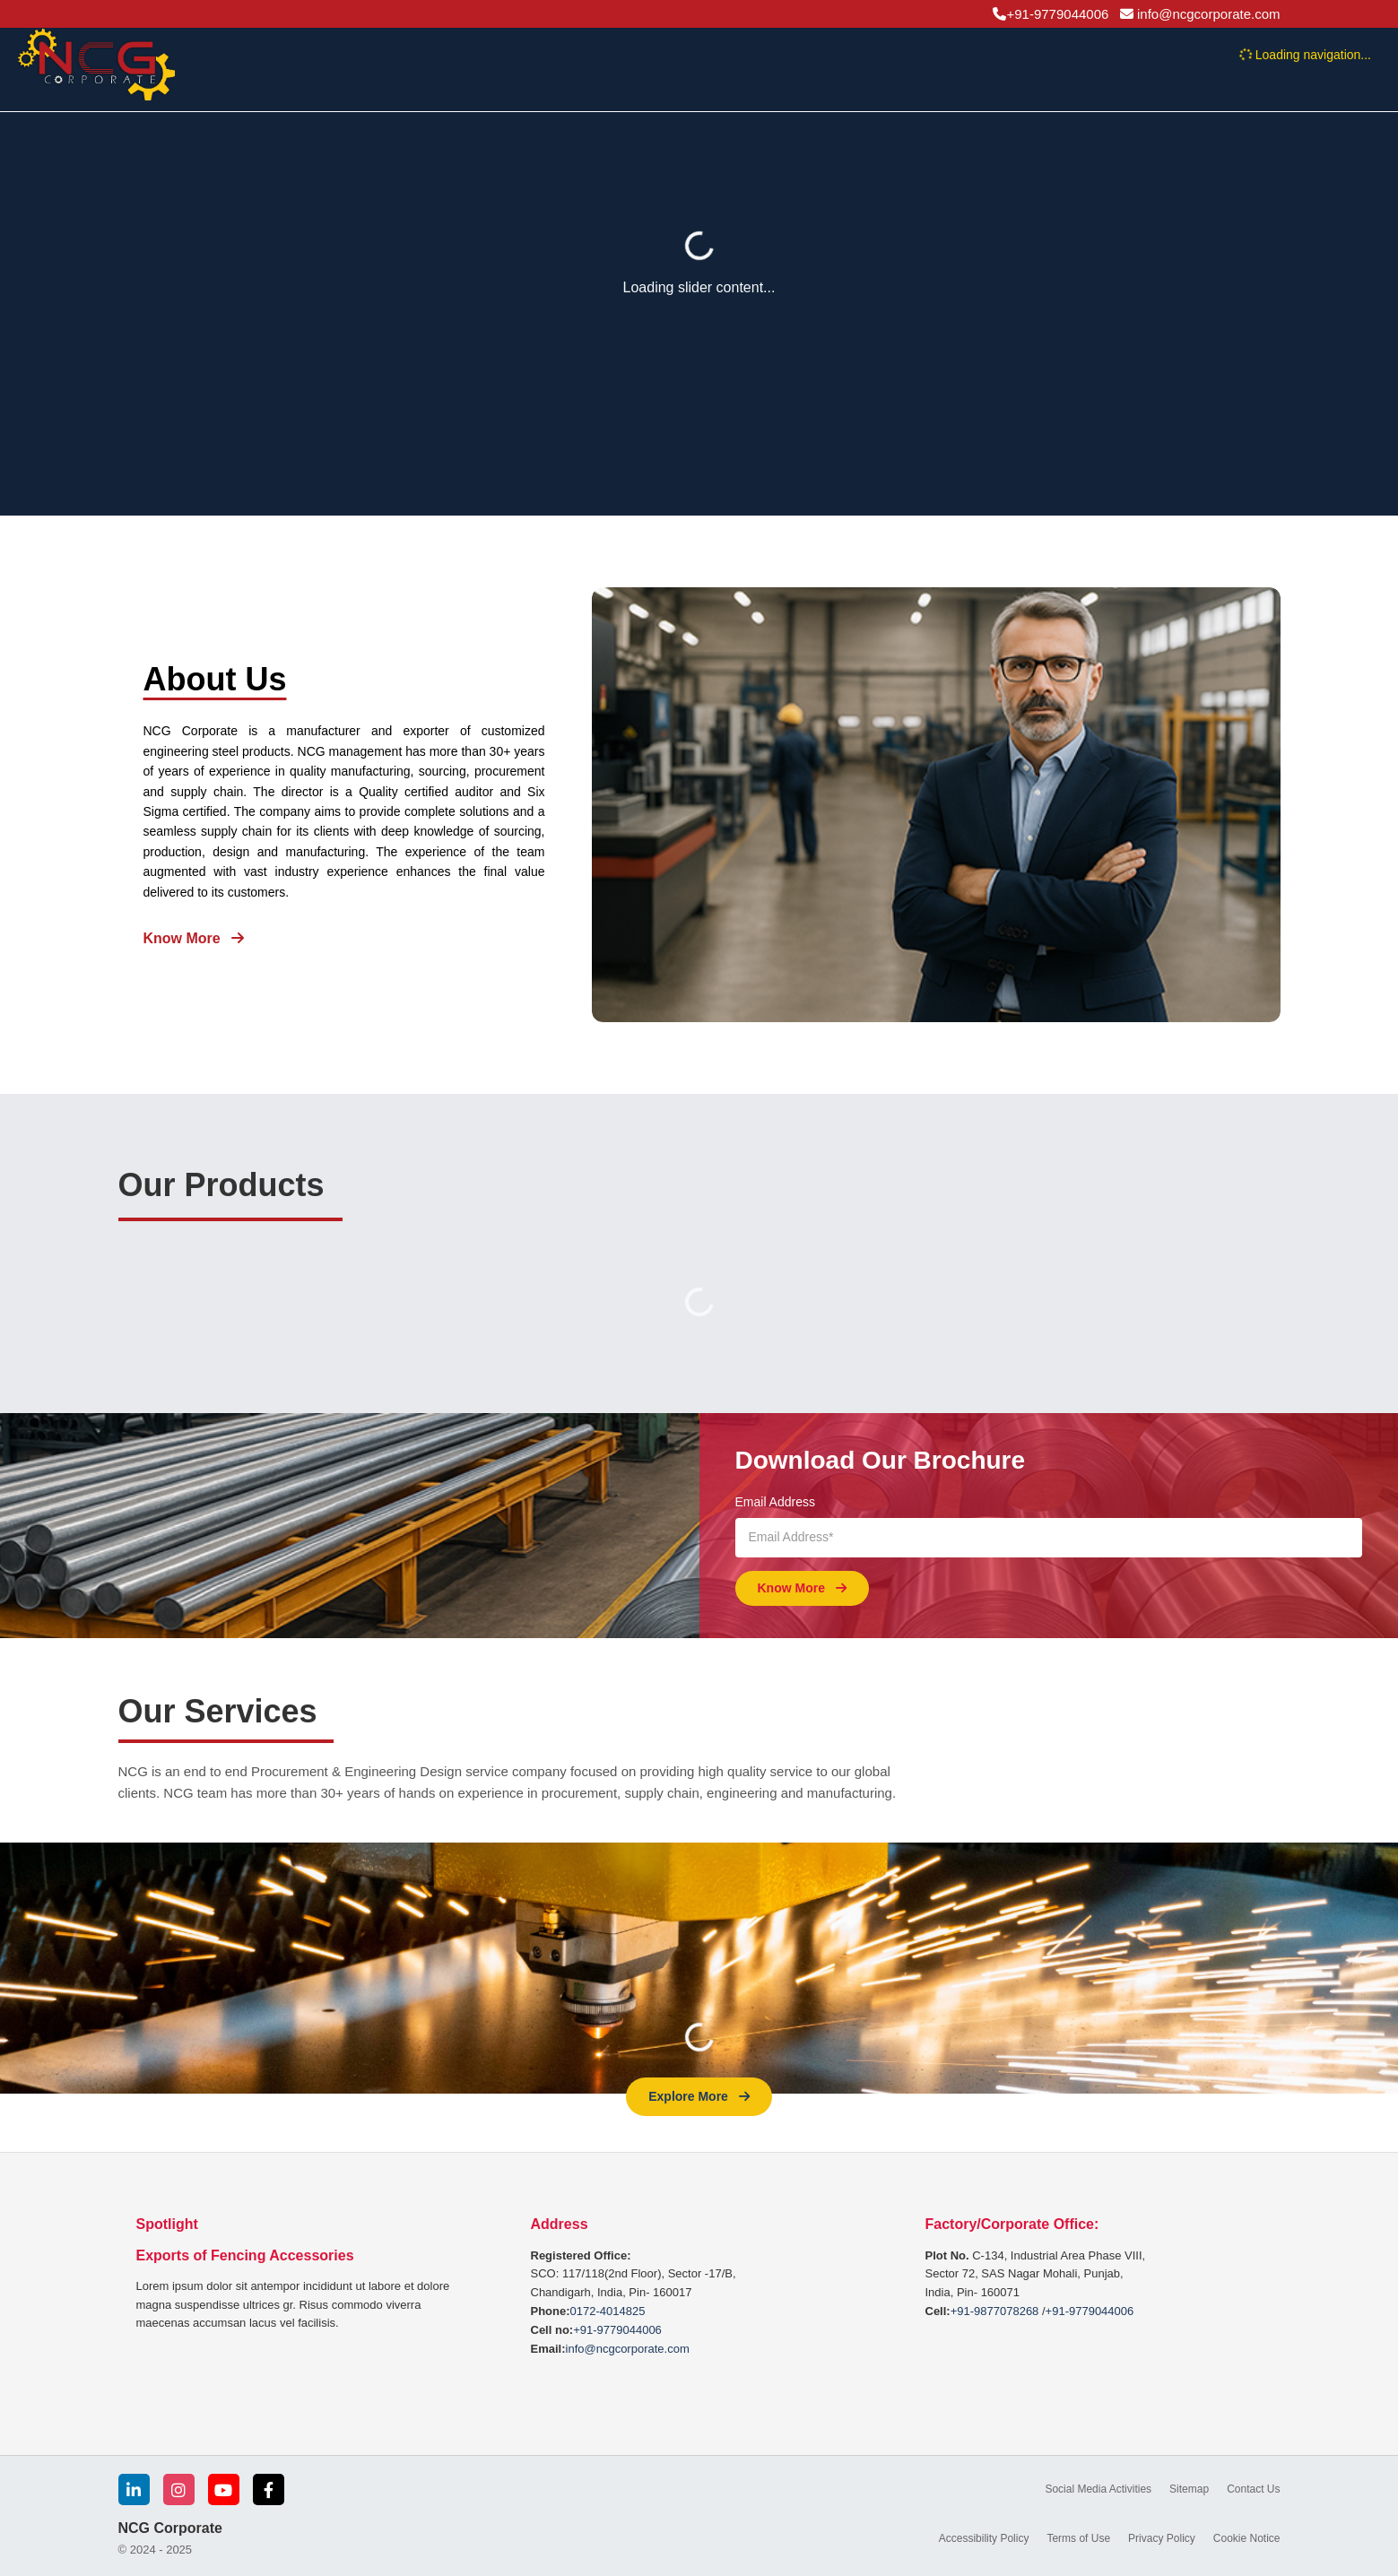 The image size is (1398, 2576). Describe the element at coordinates (775, 1502) in the screenshot. I see `Email Address` at that location.